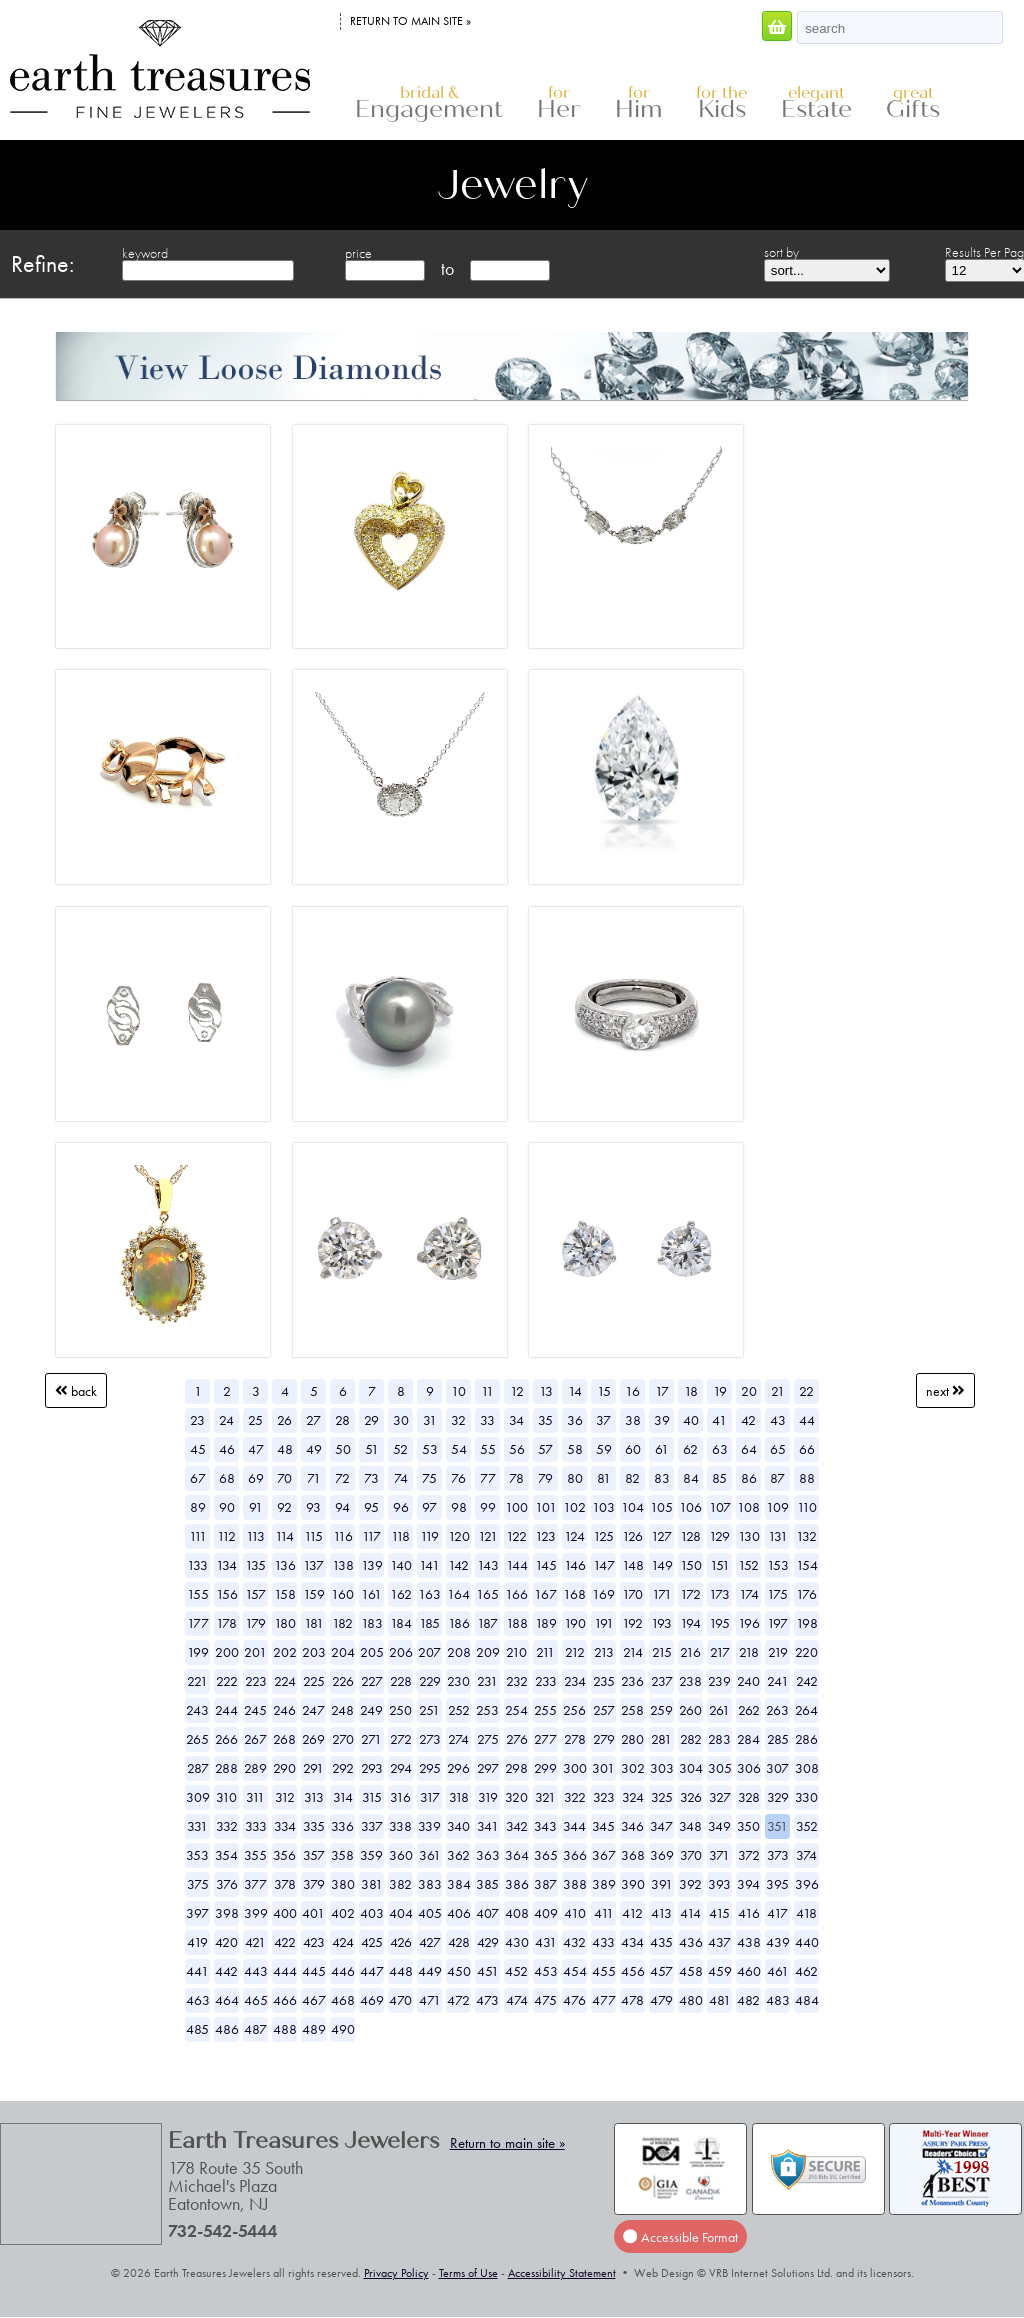  Describe the element at coordinates (285, 1623) in the screenshot. I see `180` at that location.